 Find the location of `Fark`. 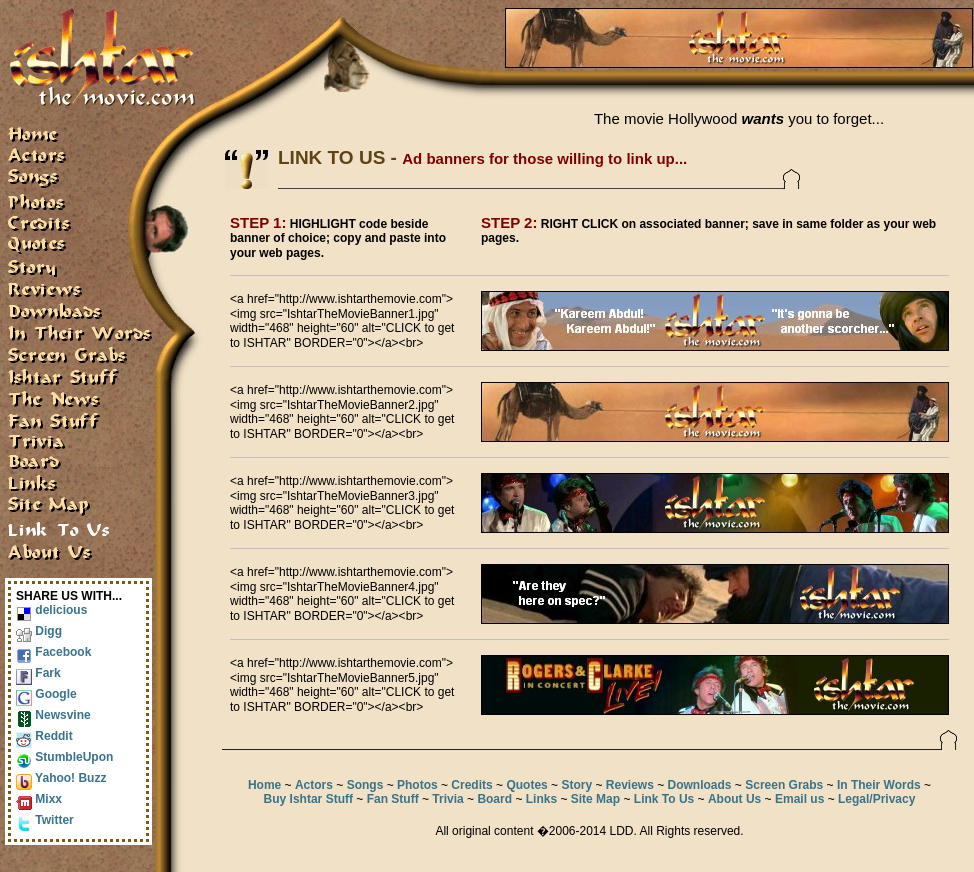

Fark is located at coordinates (38, 673).